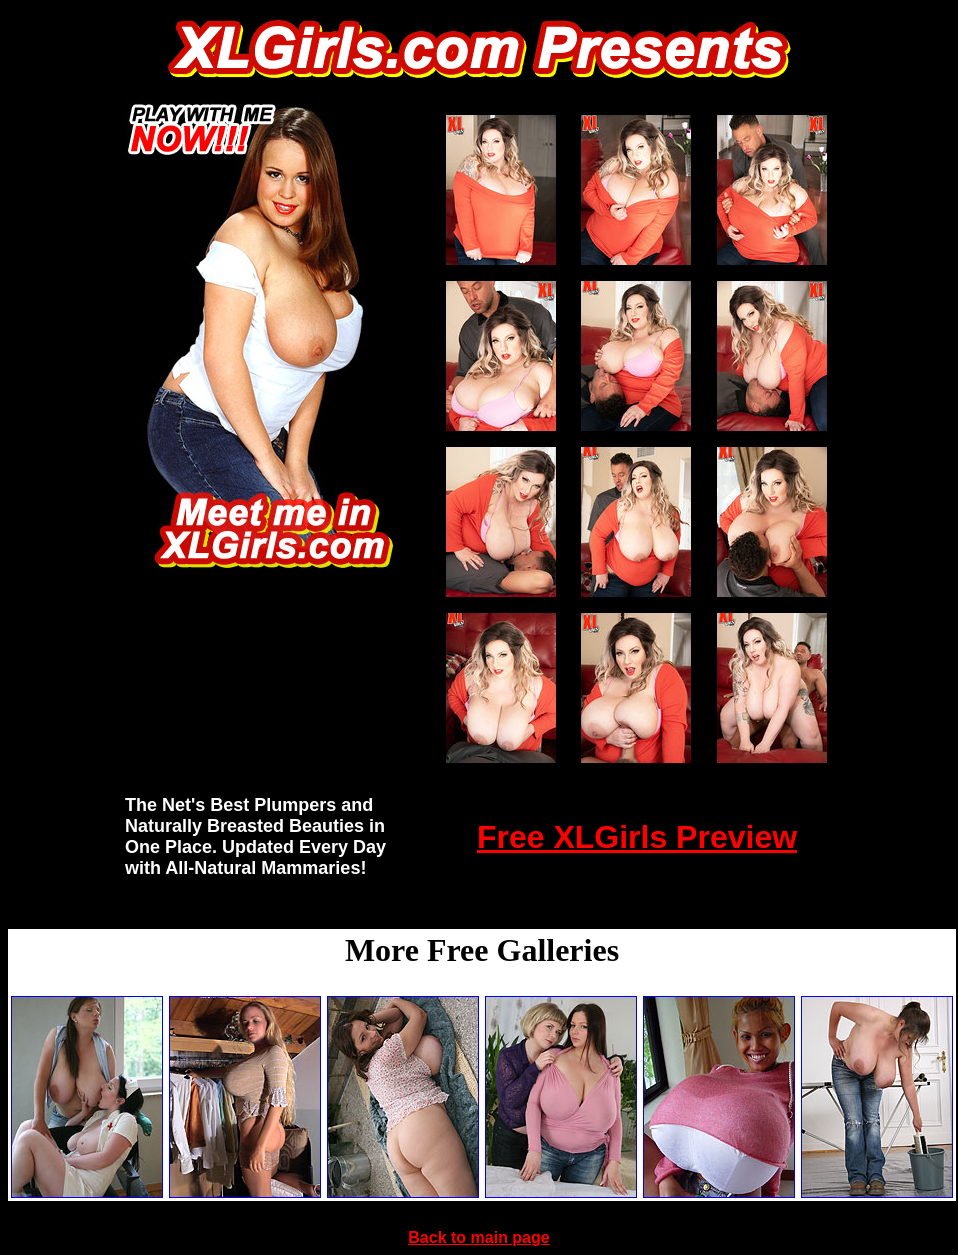  What do you see at coordinates (478, 1237) in the screenshot?
I see `Back to main page` at bounding box center [478, 1237].